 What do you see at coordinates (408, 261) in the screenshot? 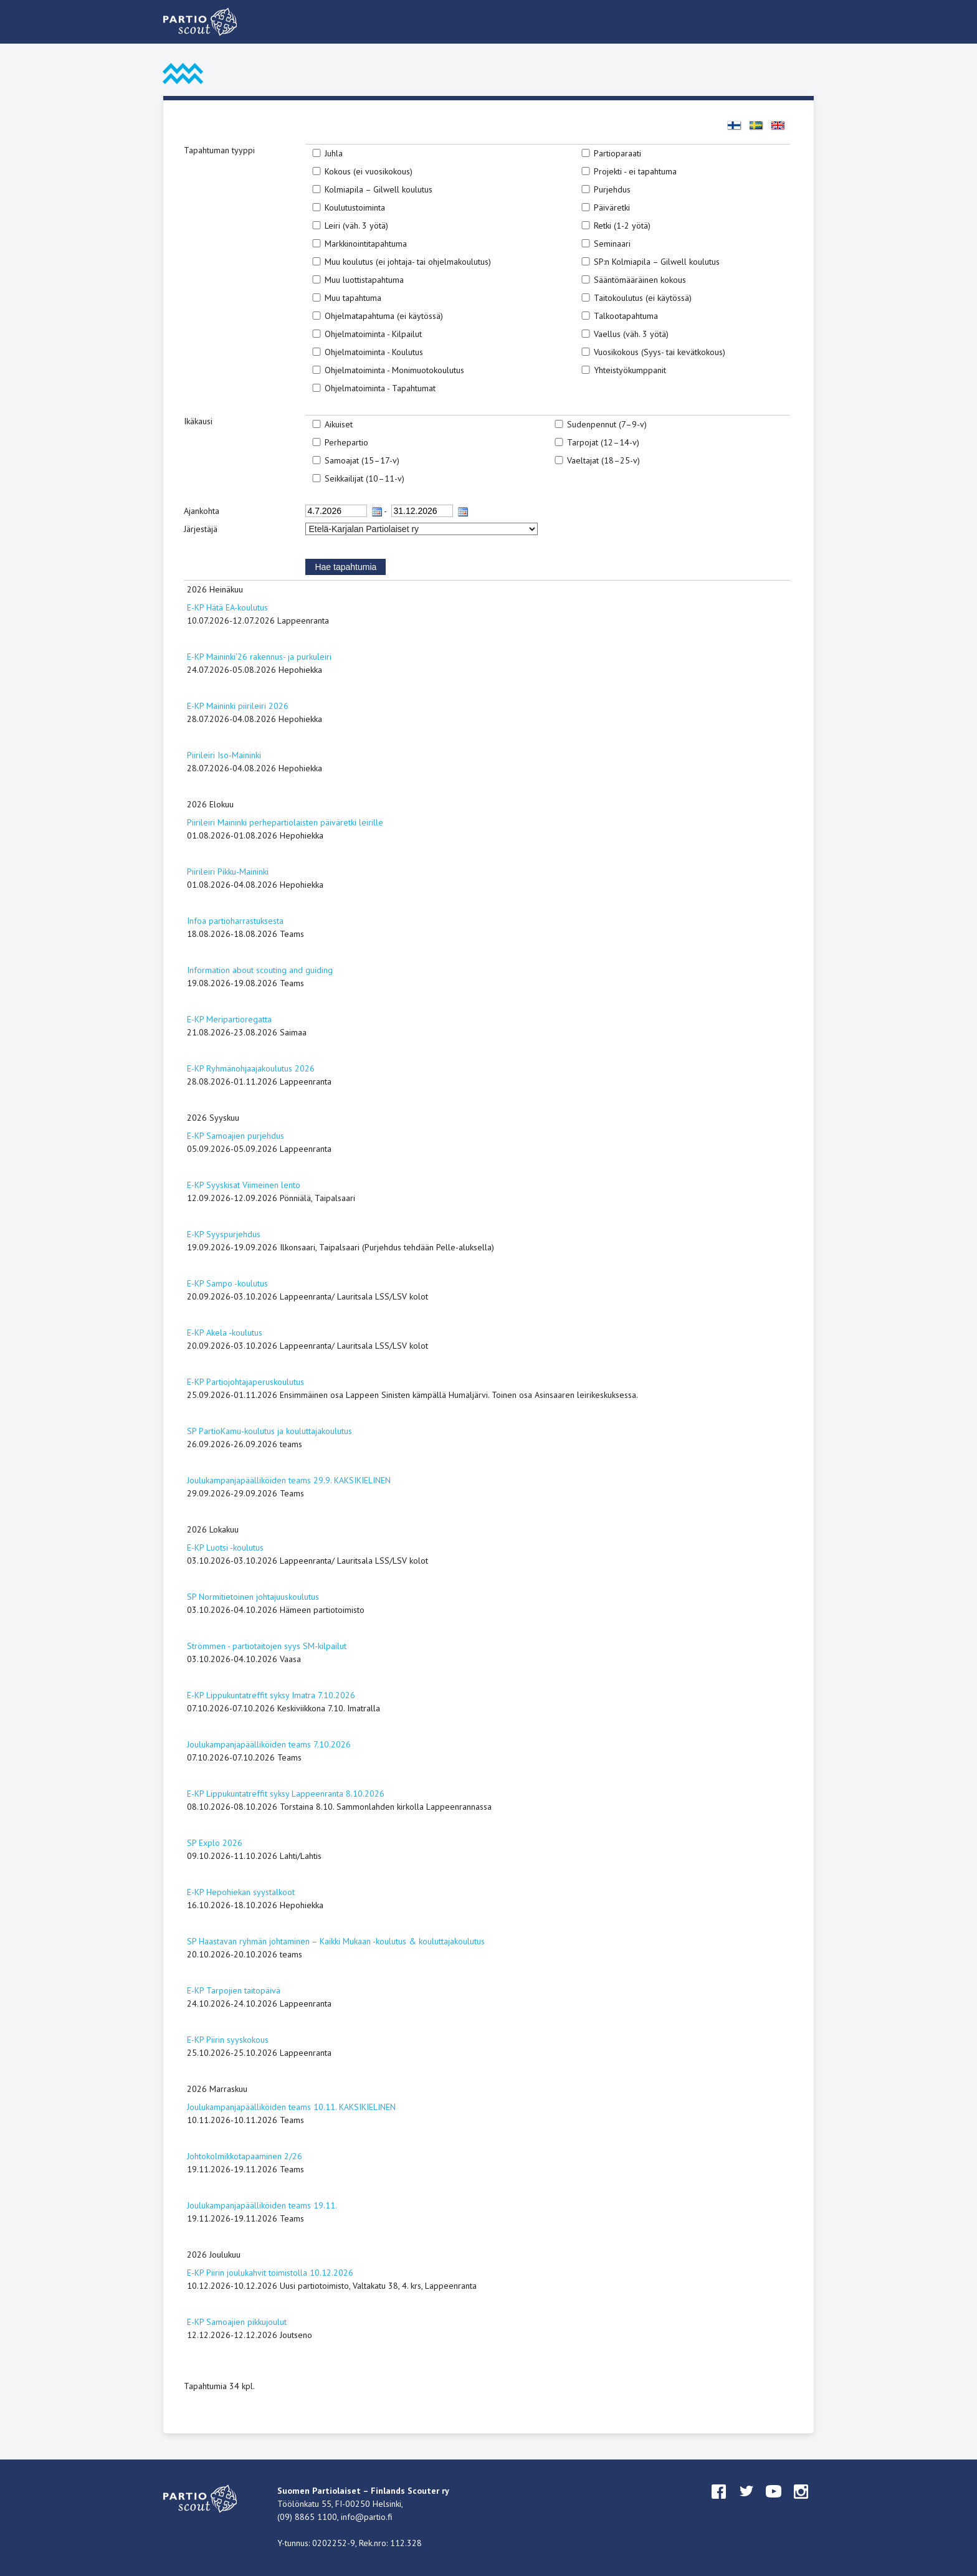
I see `Muu koulutus (ei johtaja- tai ohjelmakoulutus)` at bounding box center [408, 261].